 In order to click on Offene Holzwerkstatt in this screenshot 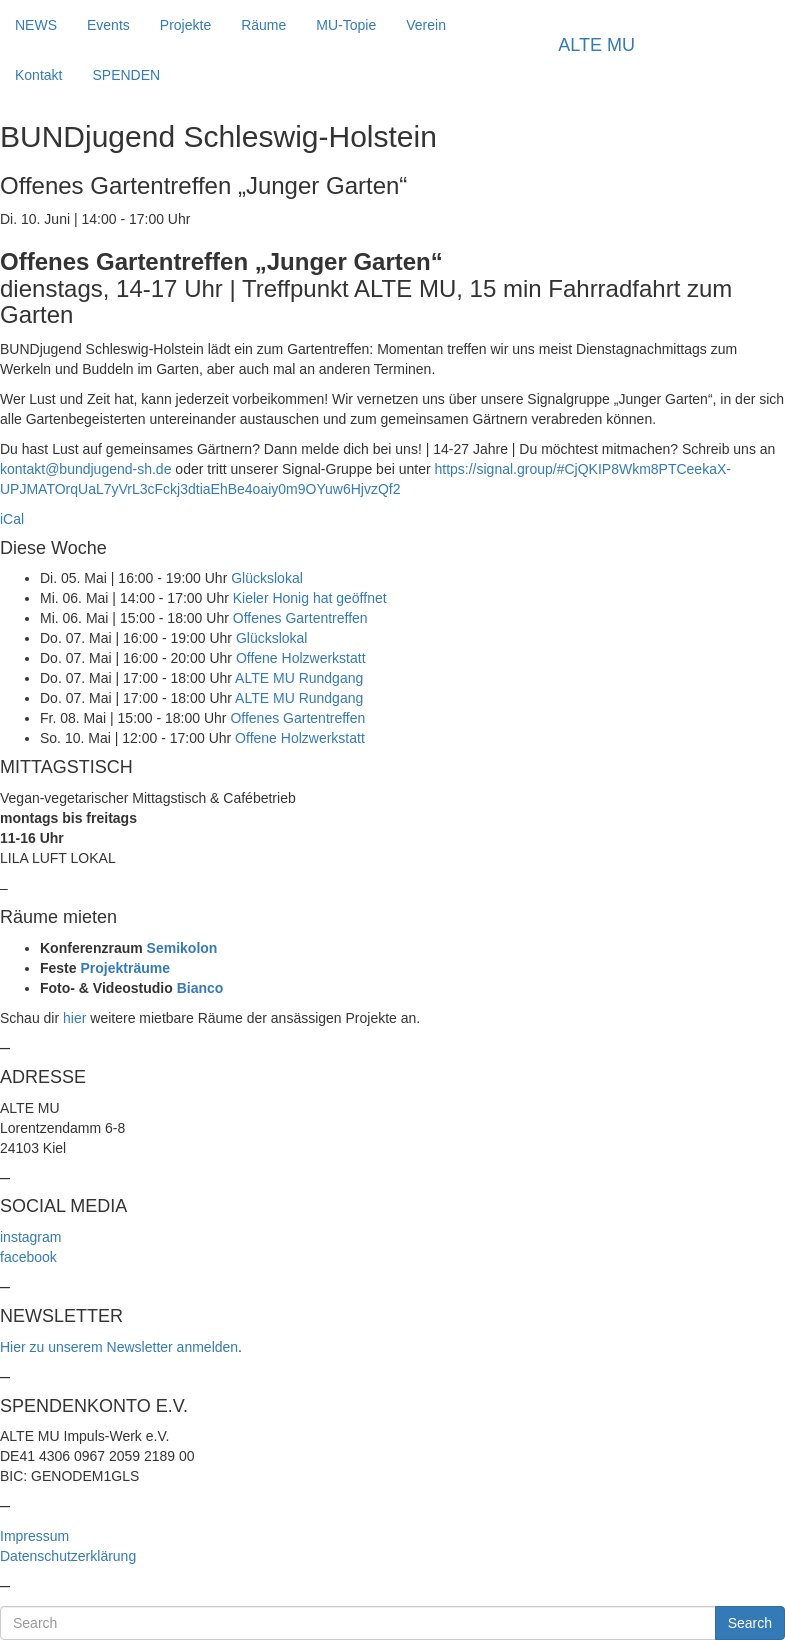, I will do `click(301, 658)`.